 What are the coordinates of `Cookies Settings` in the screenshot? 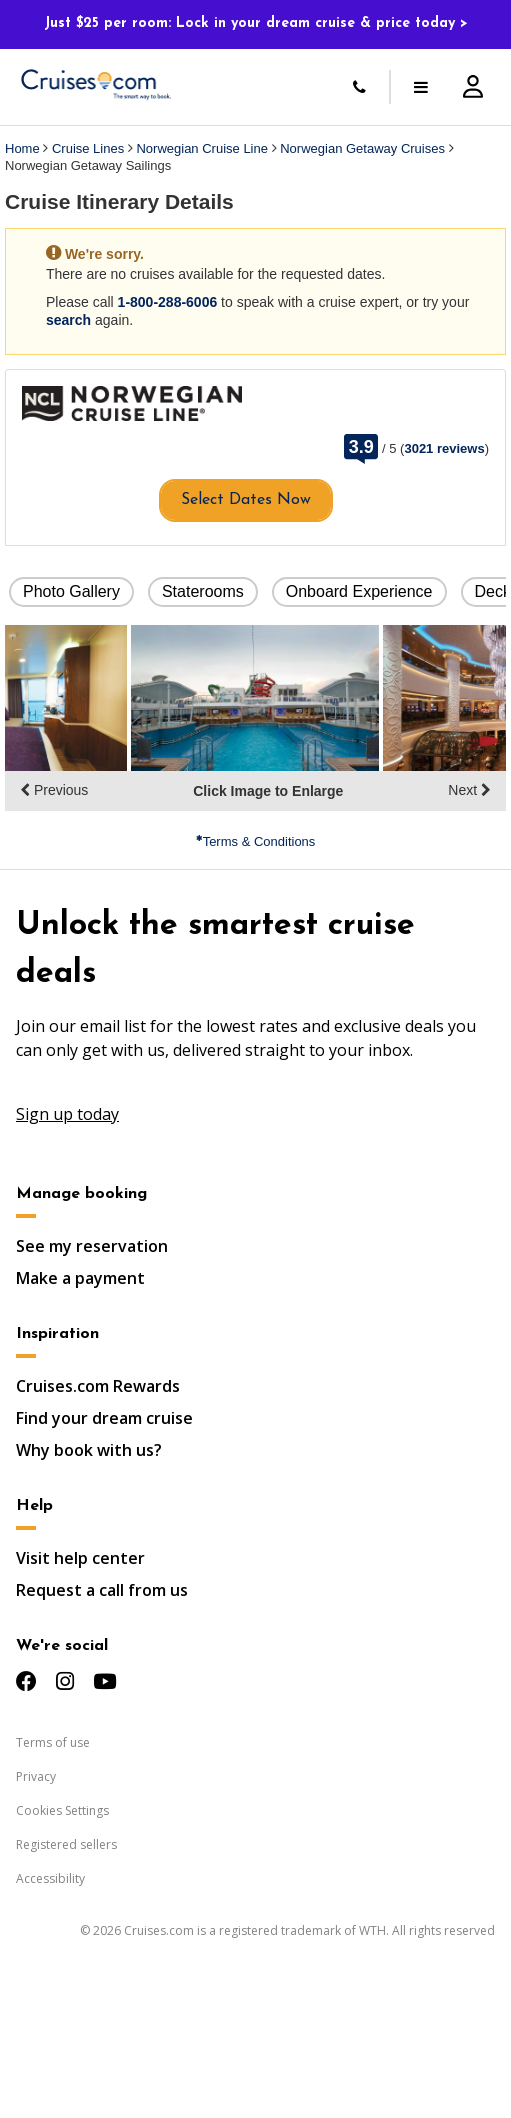 It's located at (62, 1810).